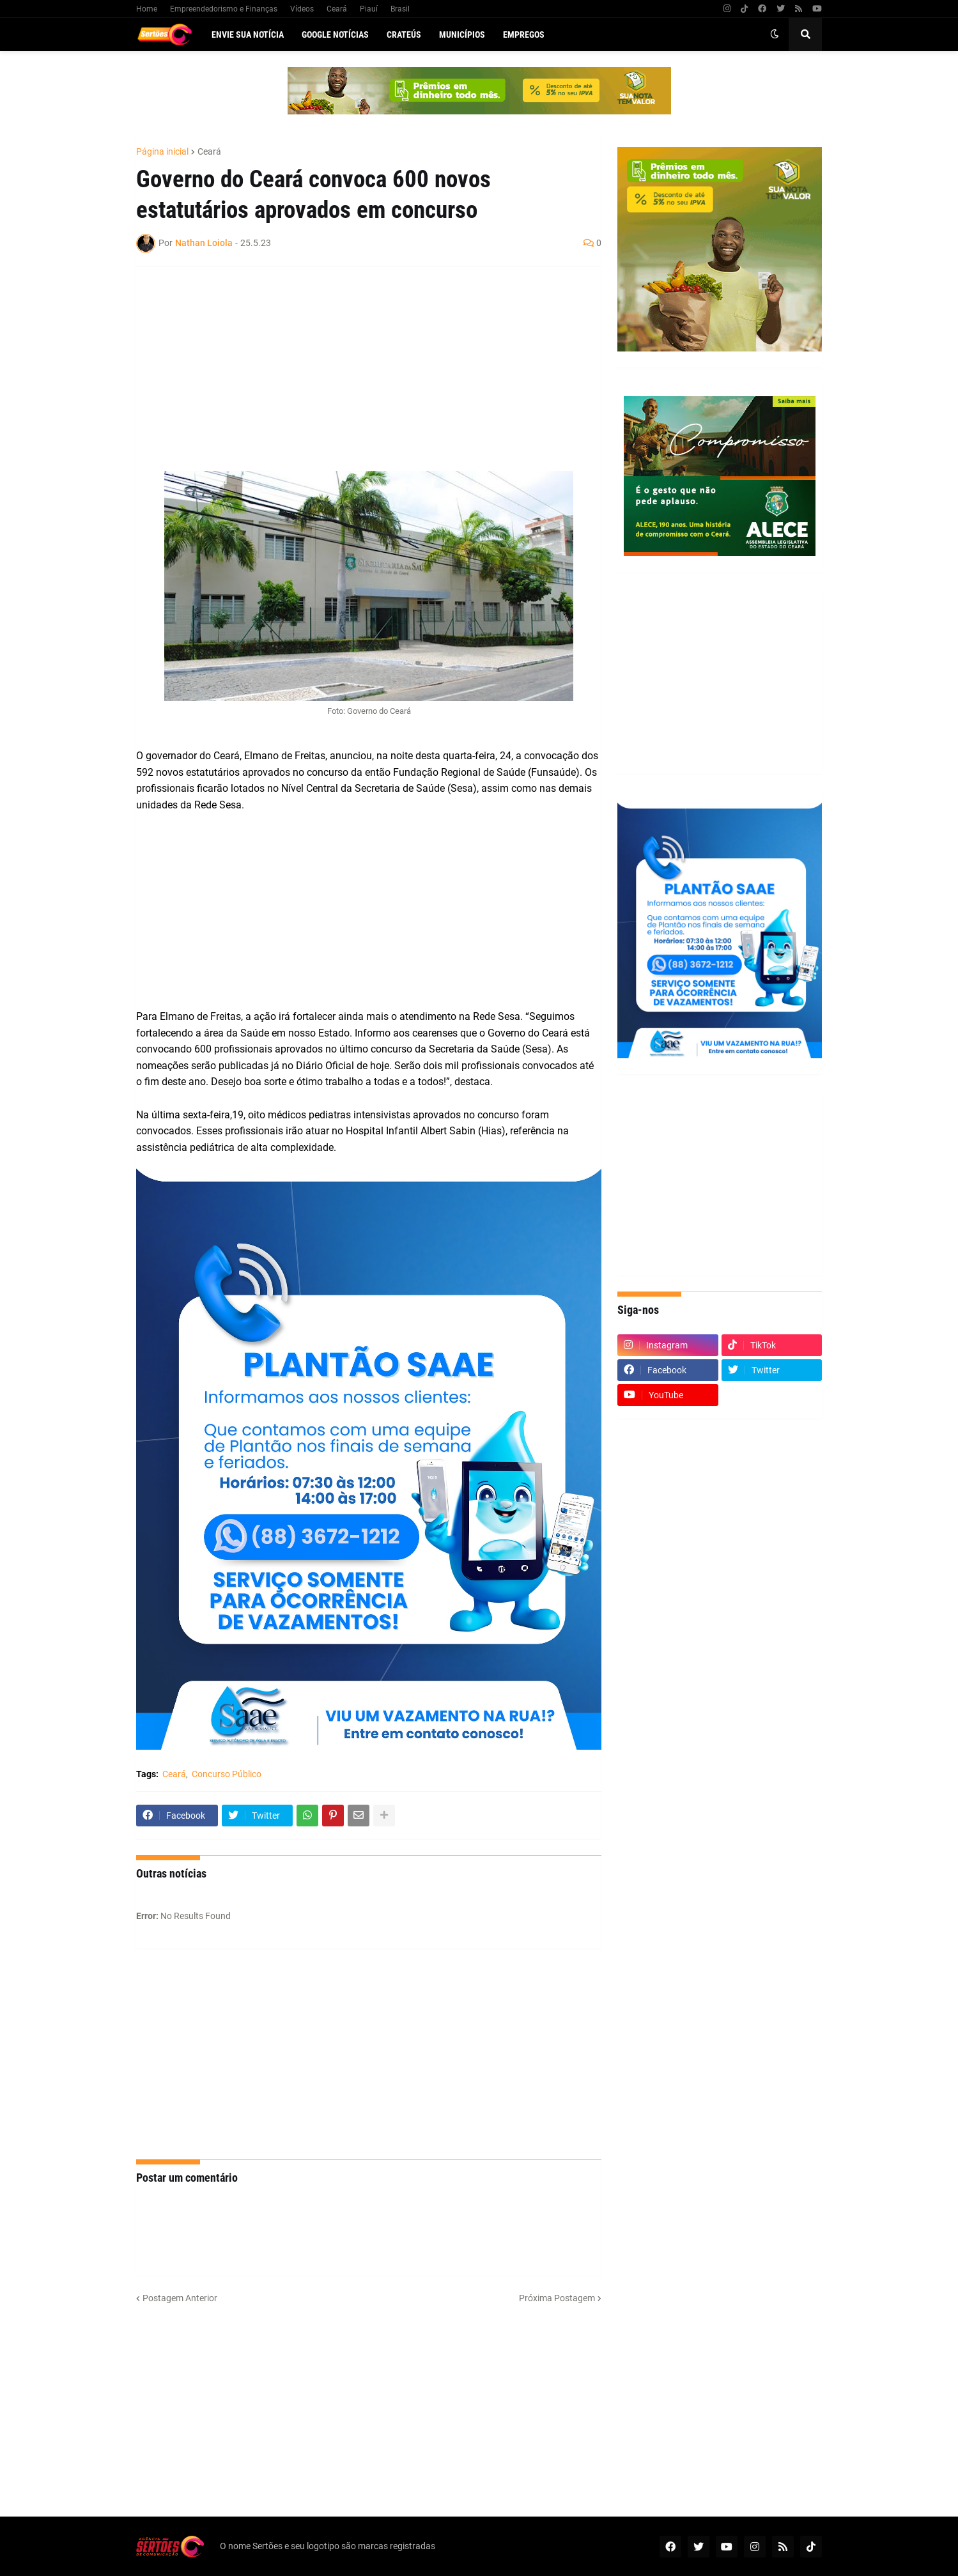  Describe the element at coordinates (226, 1774) in the screenshot. I see `Concurso Público` at that location.